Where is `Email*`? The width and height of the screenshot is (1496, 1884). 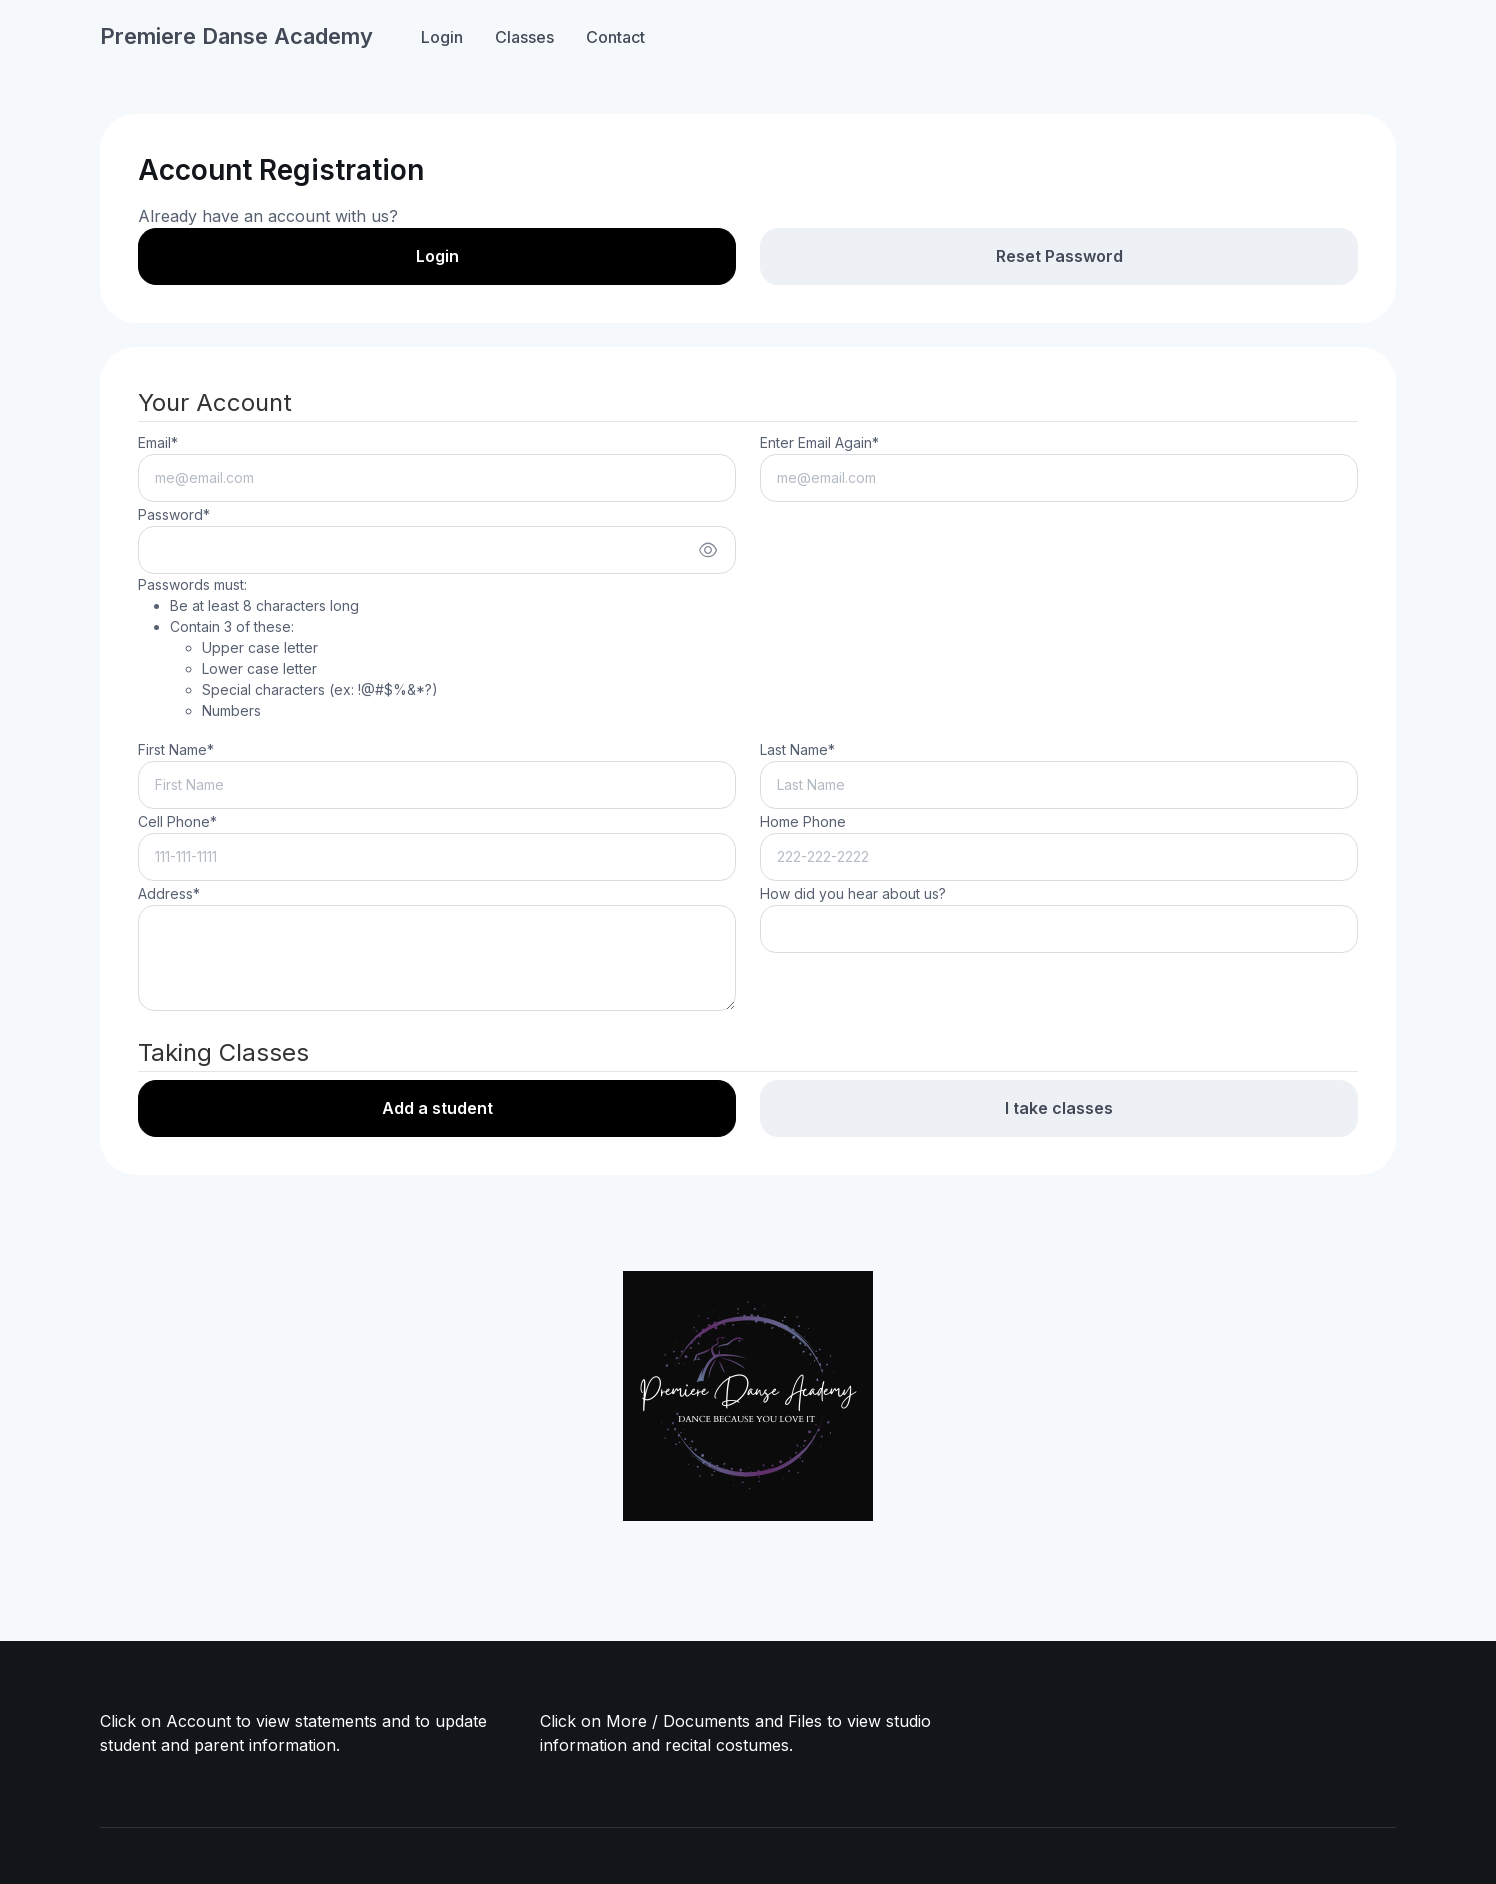
Email* is located at coordinates (158, 442).